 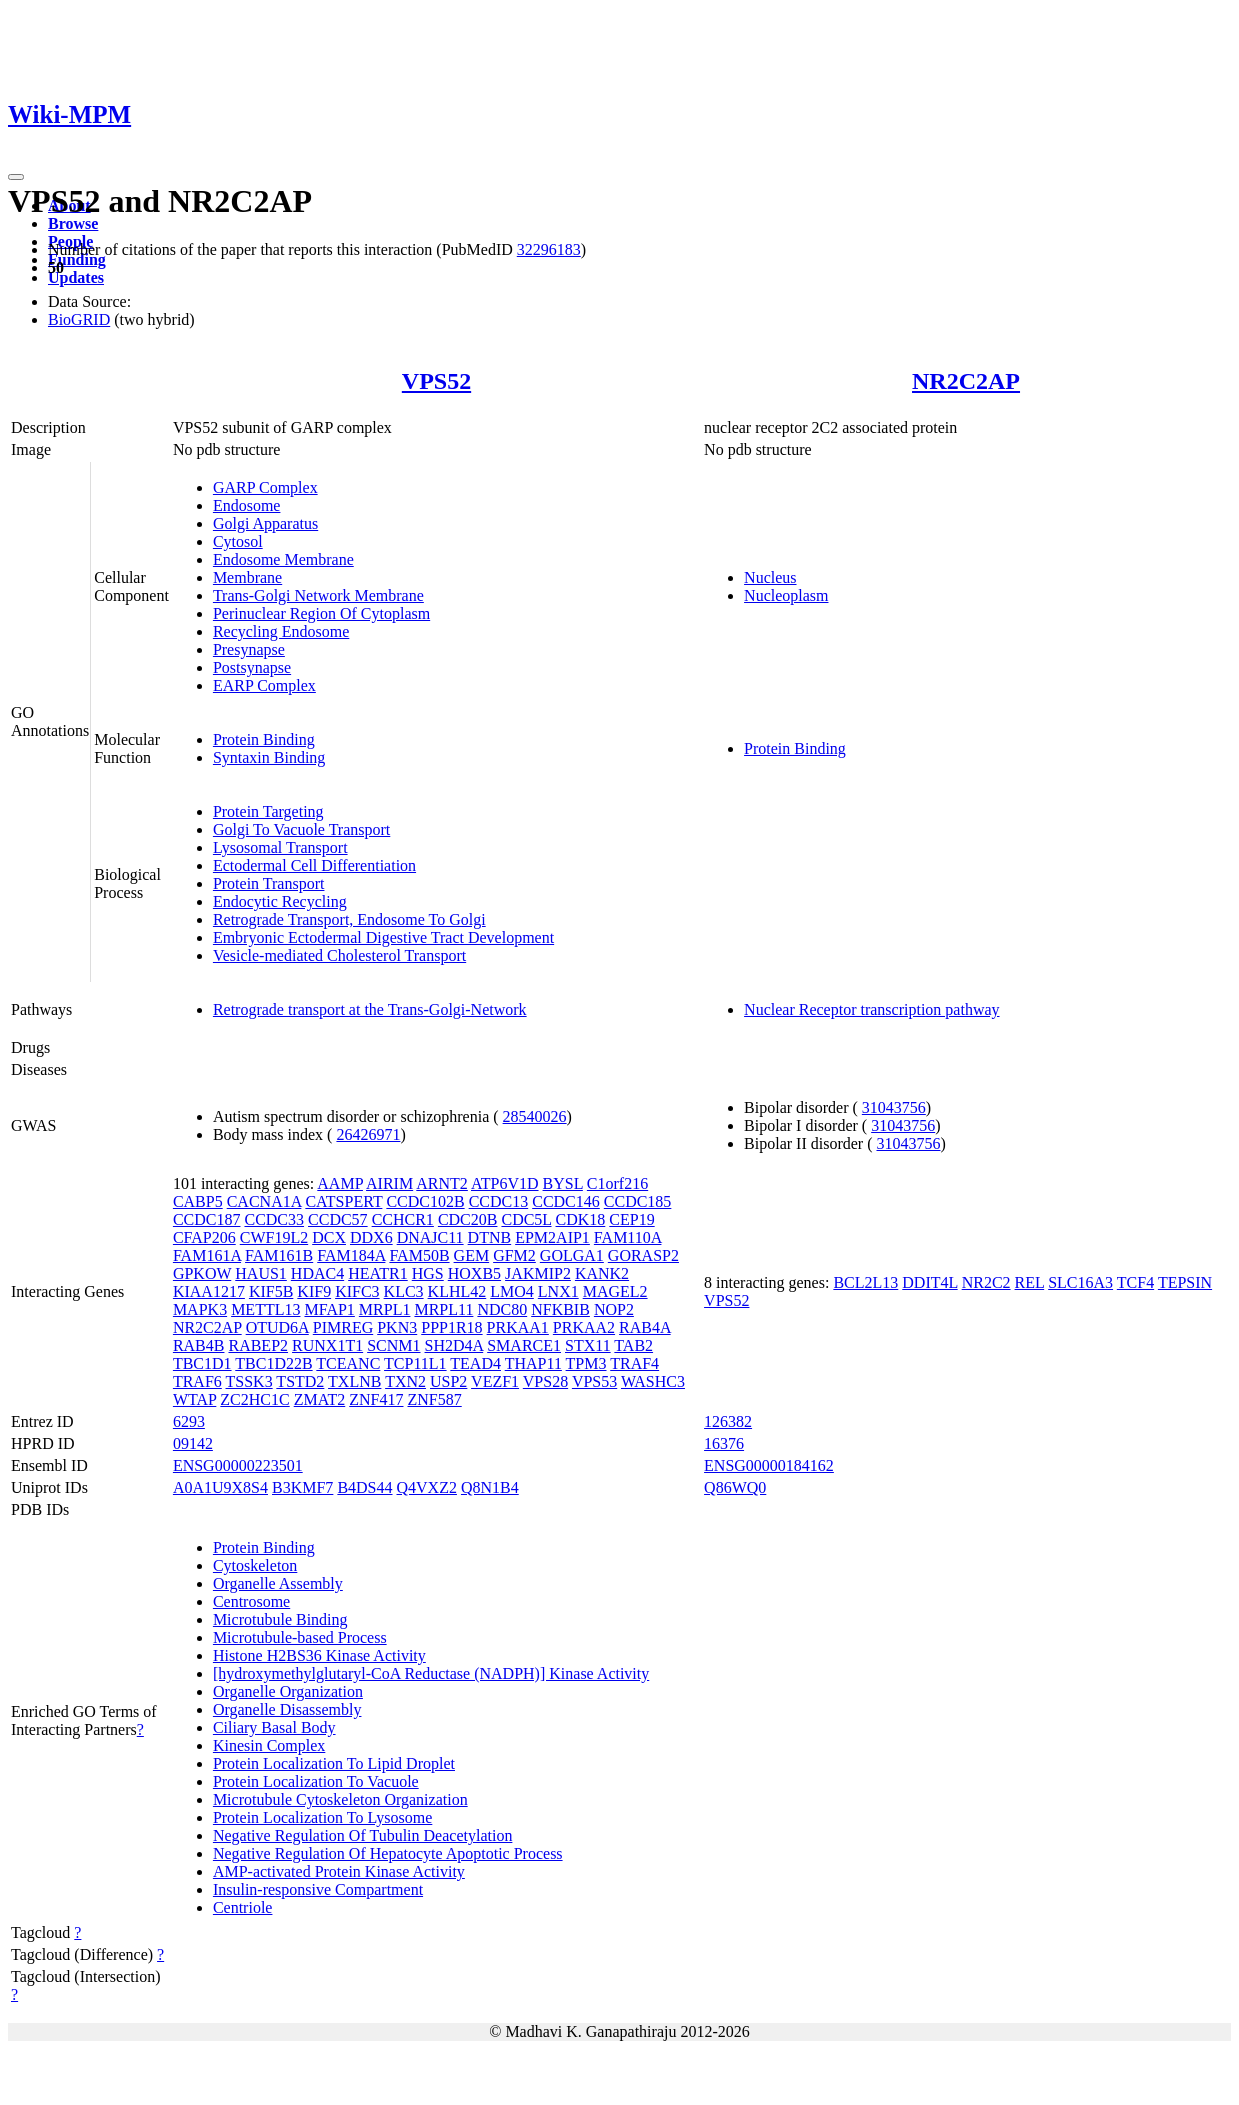 I want to click on TEAD4, so click(x=475, y=1363).